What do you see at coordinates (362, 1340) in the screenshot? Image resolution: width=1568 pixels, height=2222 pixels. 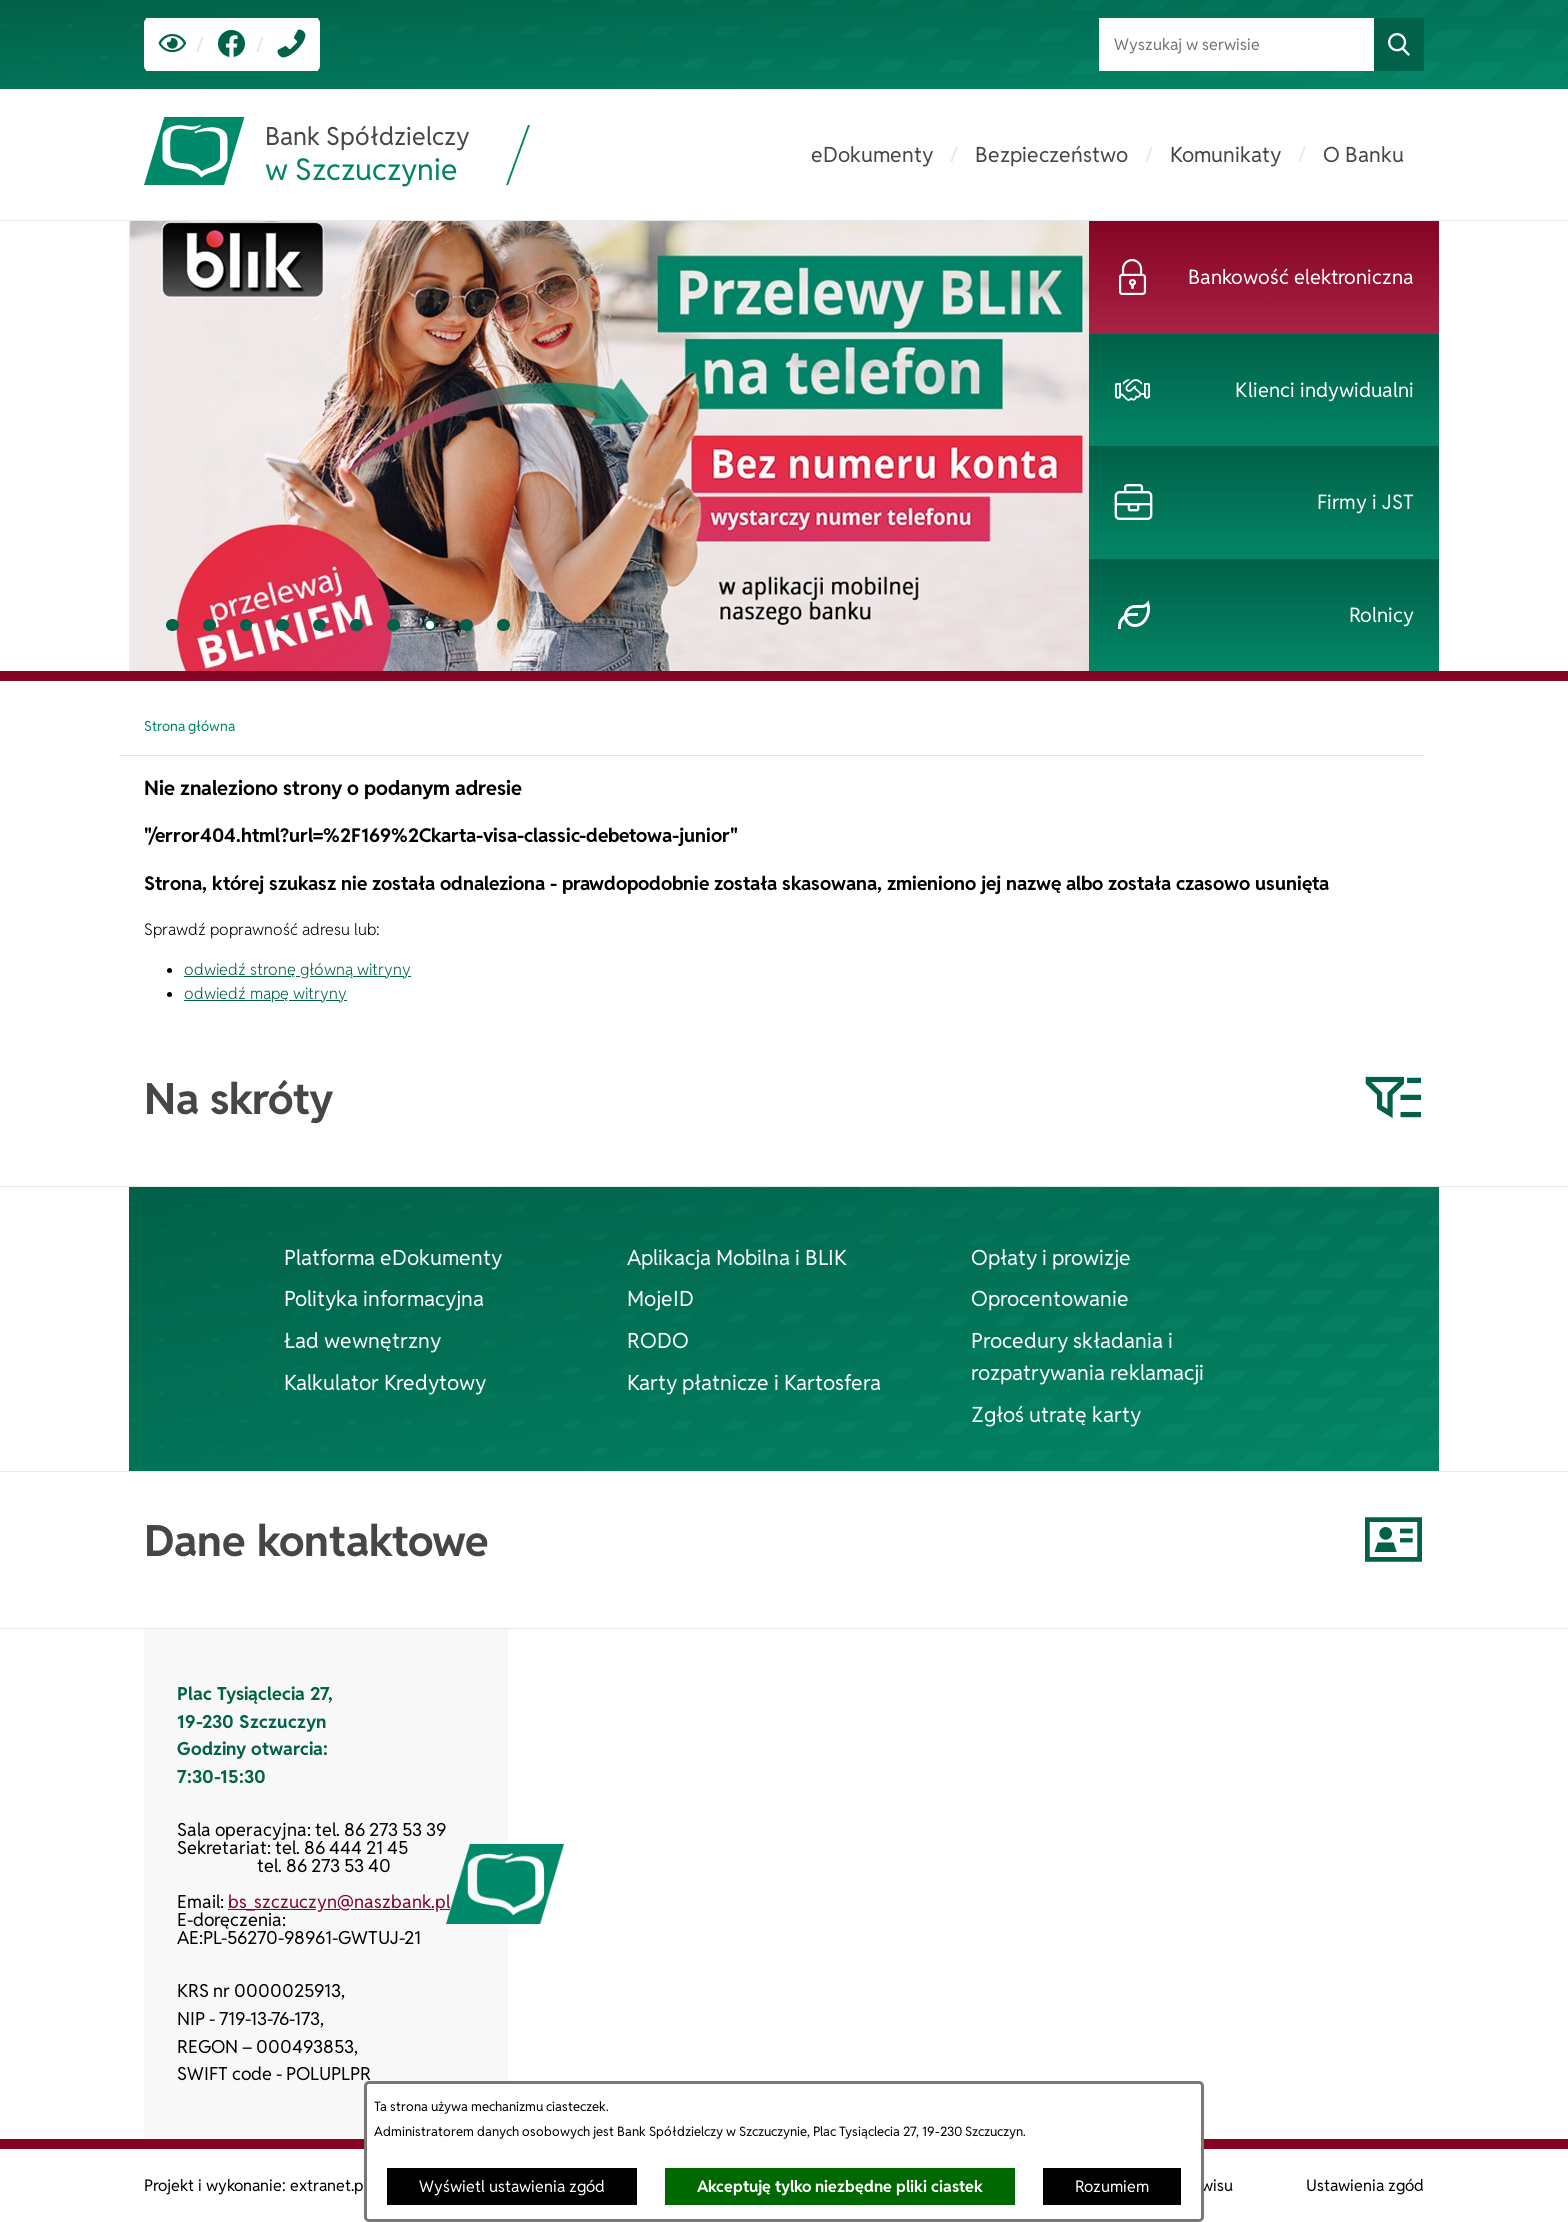 I see `Ład wewnętrzny` at bounding box center [362, 1340].